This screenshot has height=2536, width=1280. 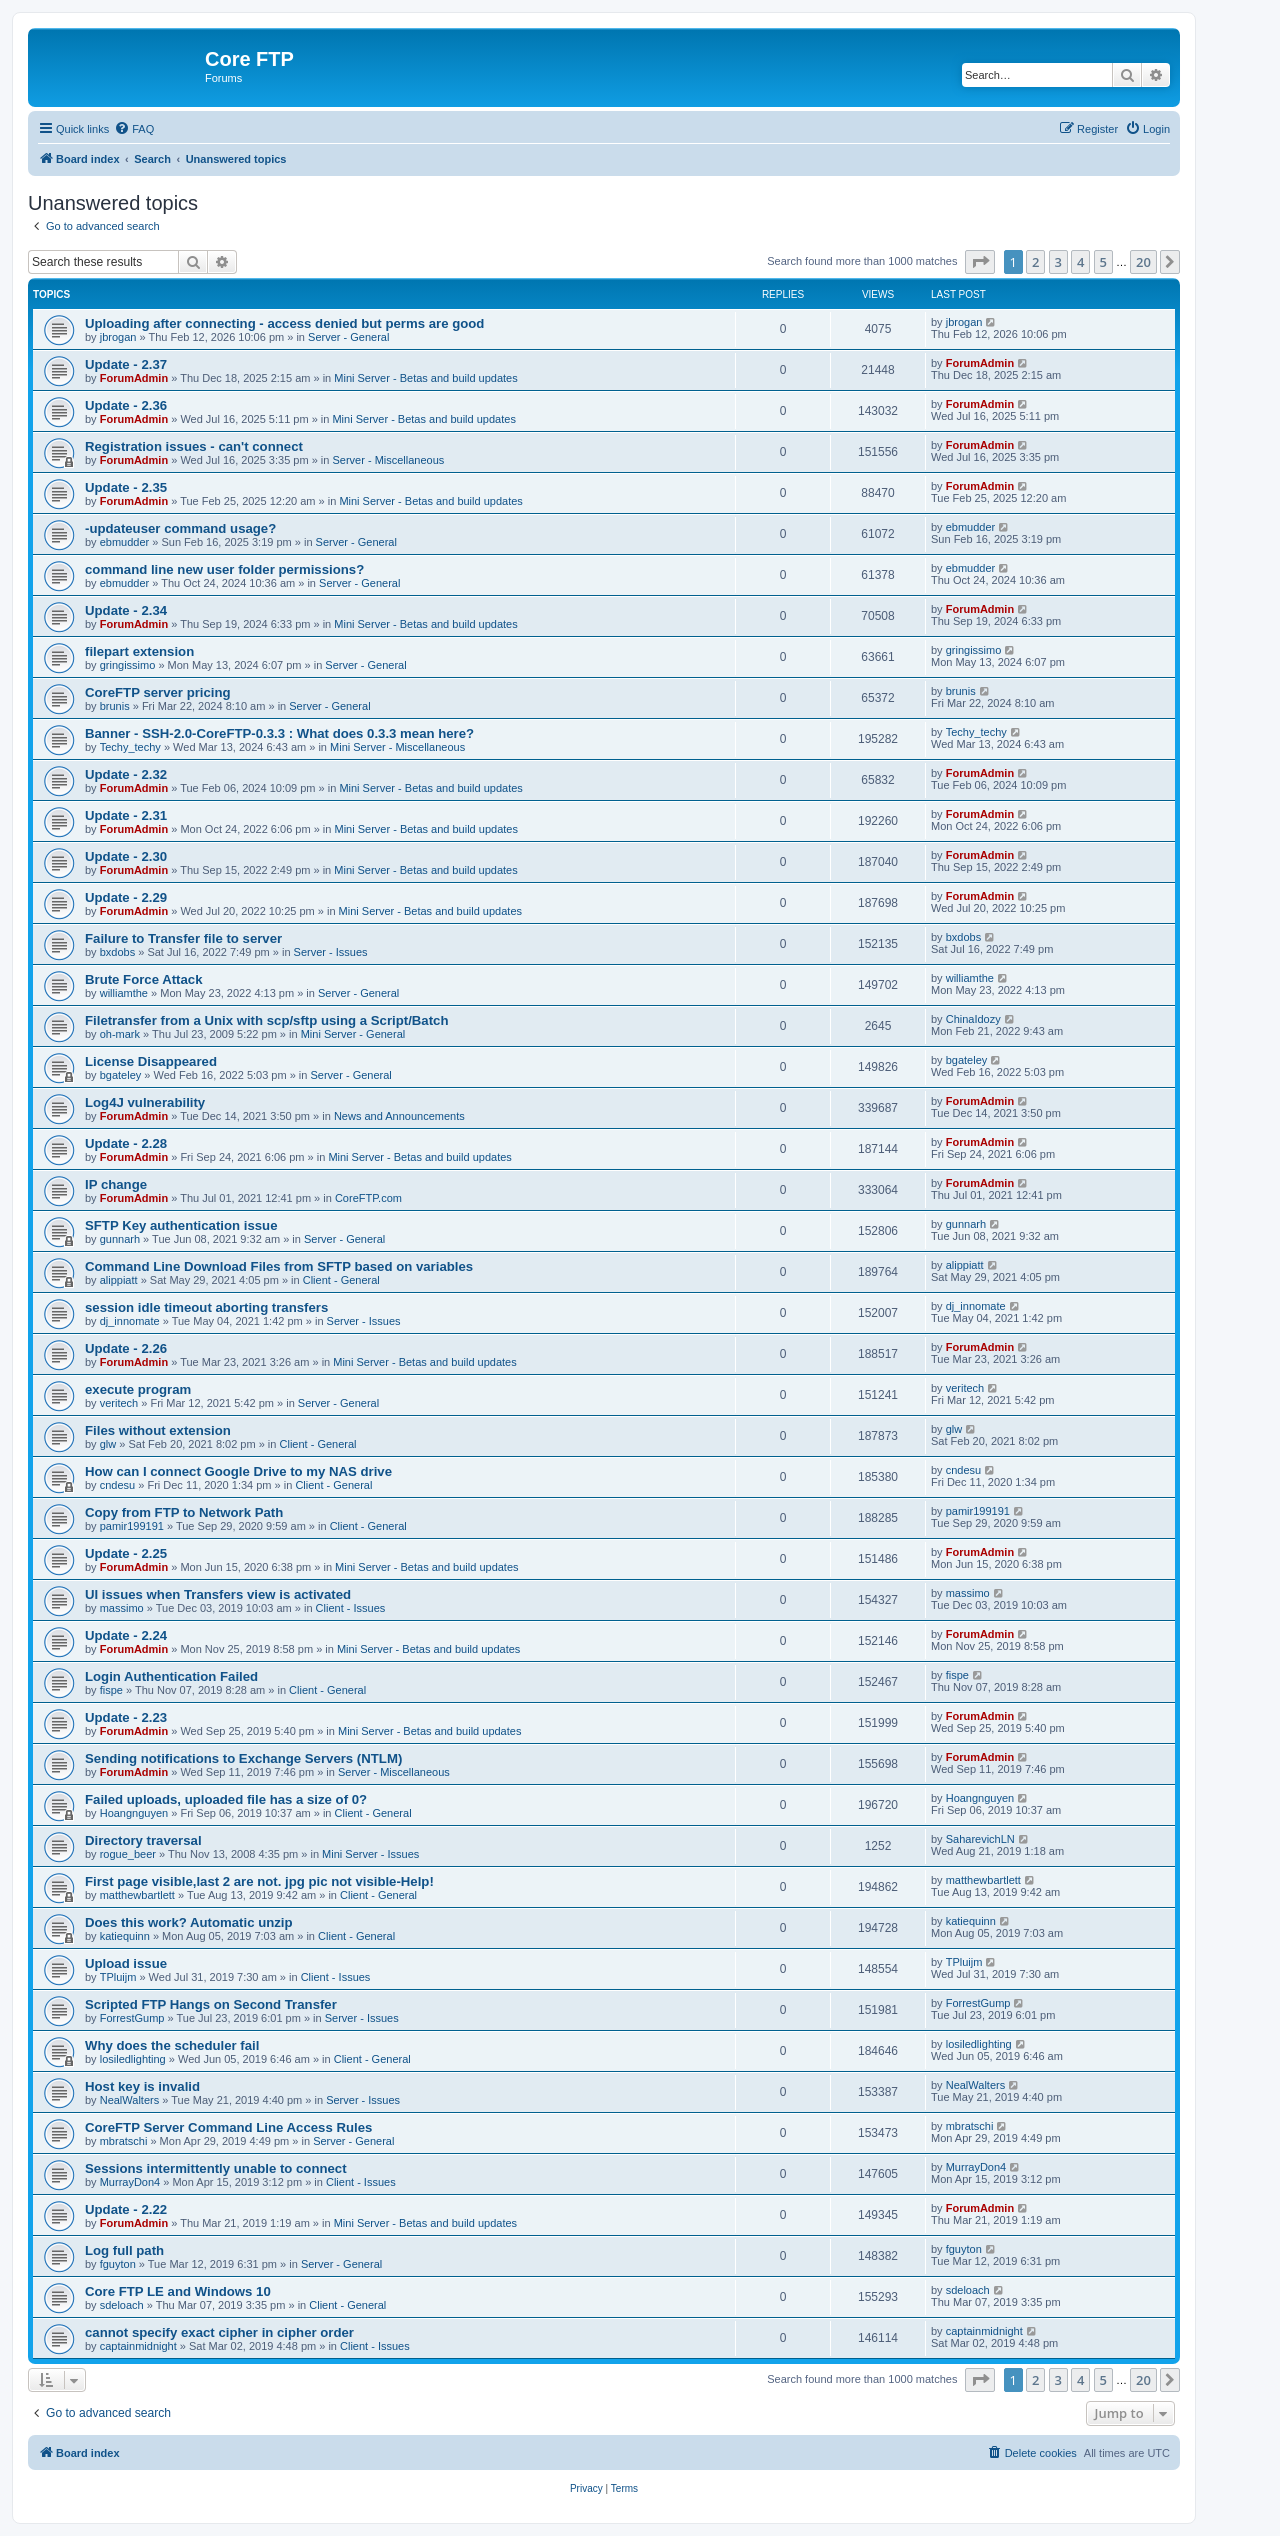 I want to click on bgateley, so click(x=121, y=1075).